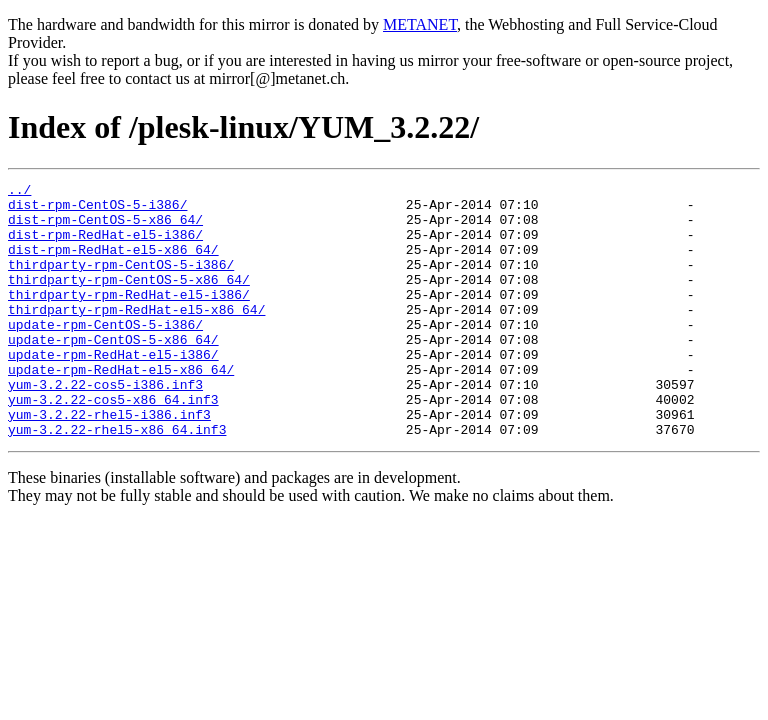 The height and width of the screenshot is (720, 768). What do you see at coordinates (113, 372) in the screenshot?
I see `update-rpm-CentOS-5-x86_64/` at bounding box center [113, 372].